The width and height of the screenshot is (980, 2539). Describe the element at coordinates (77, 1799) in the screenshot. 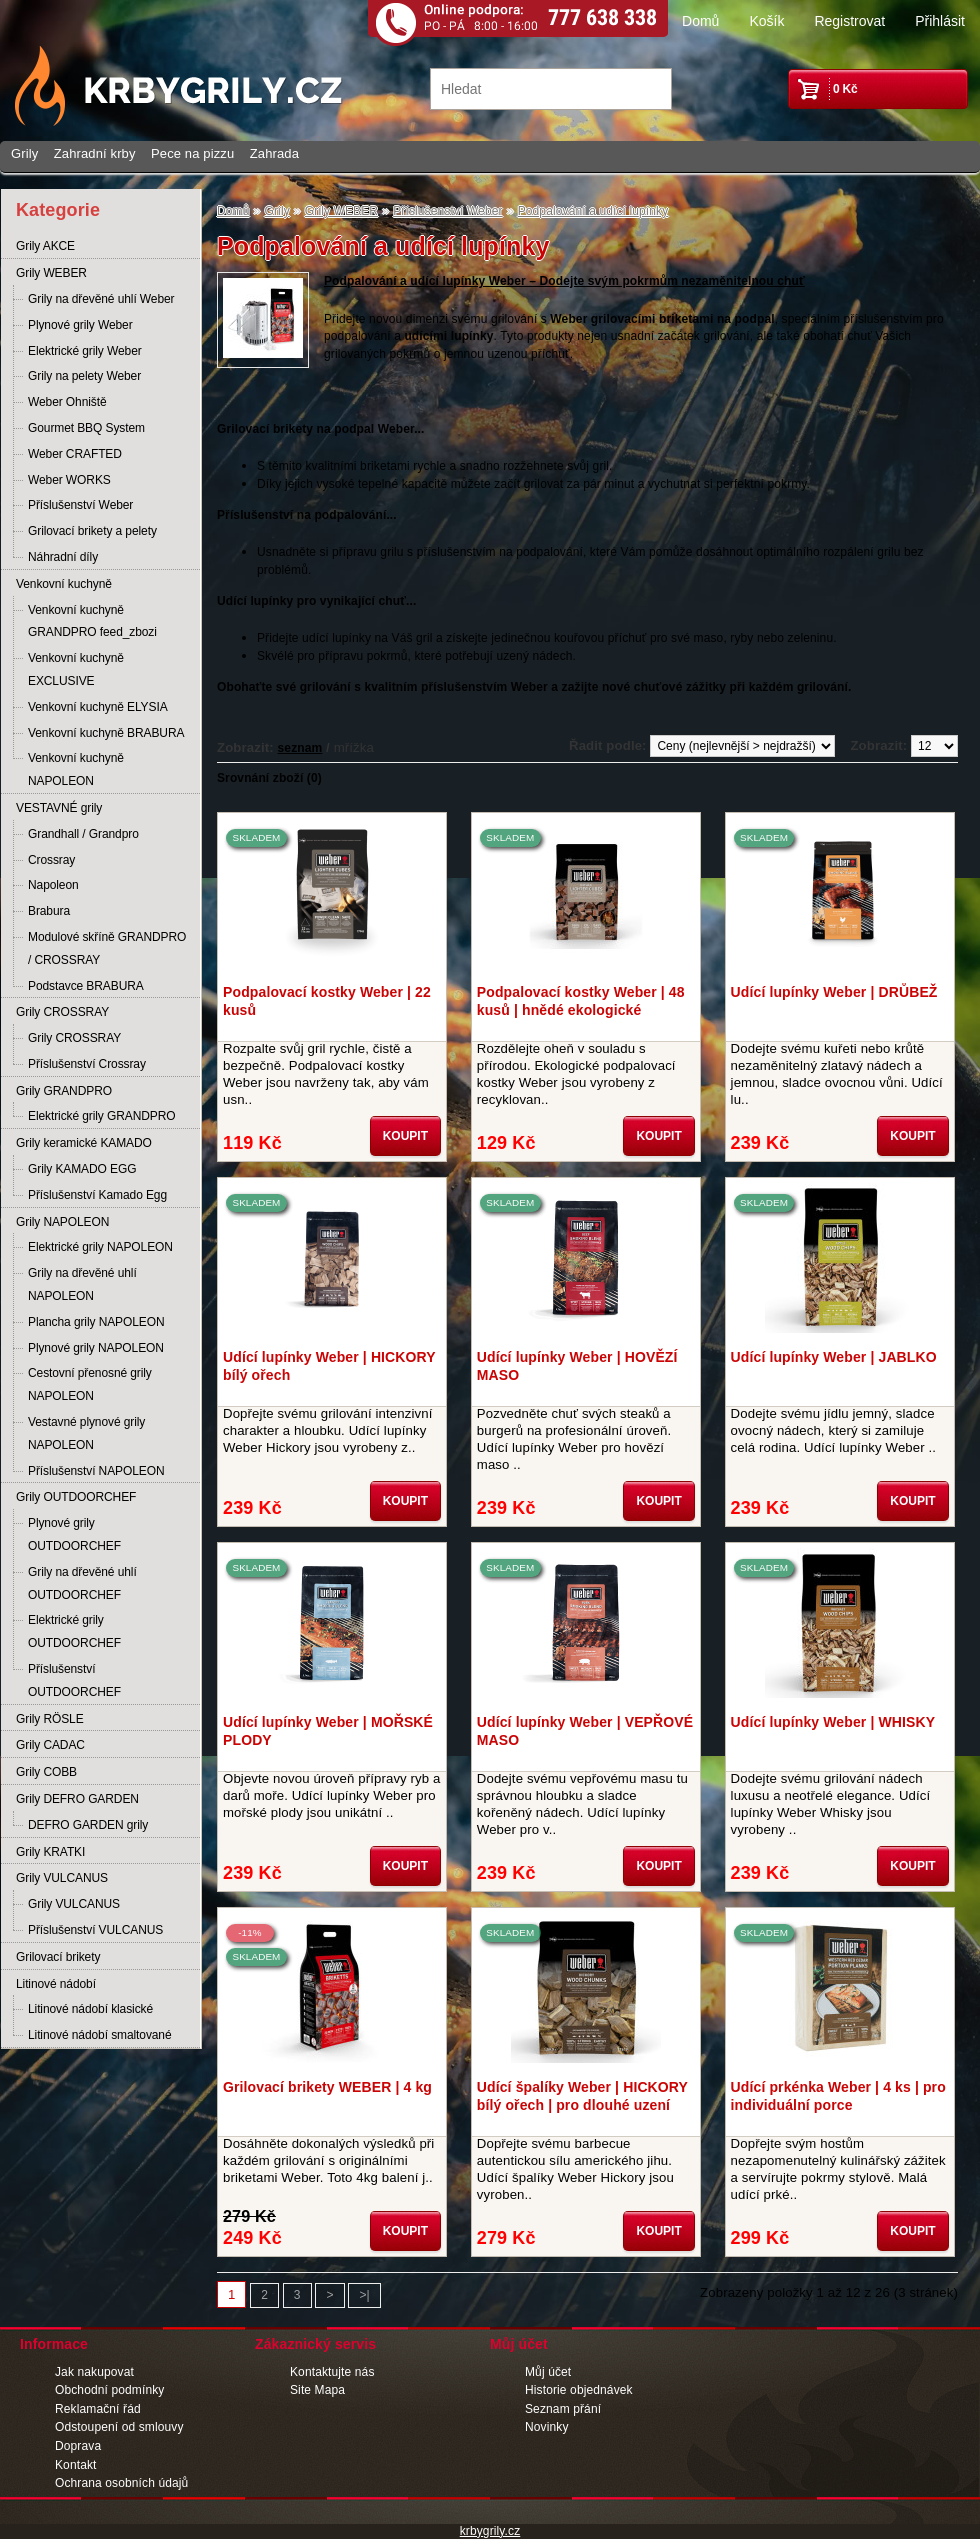

I see `Grily DEFRO GARDEN` at that location.